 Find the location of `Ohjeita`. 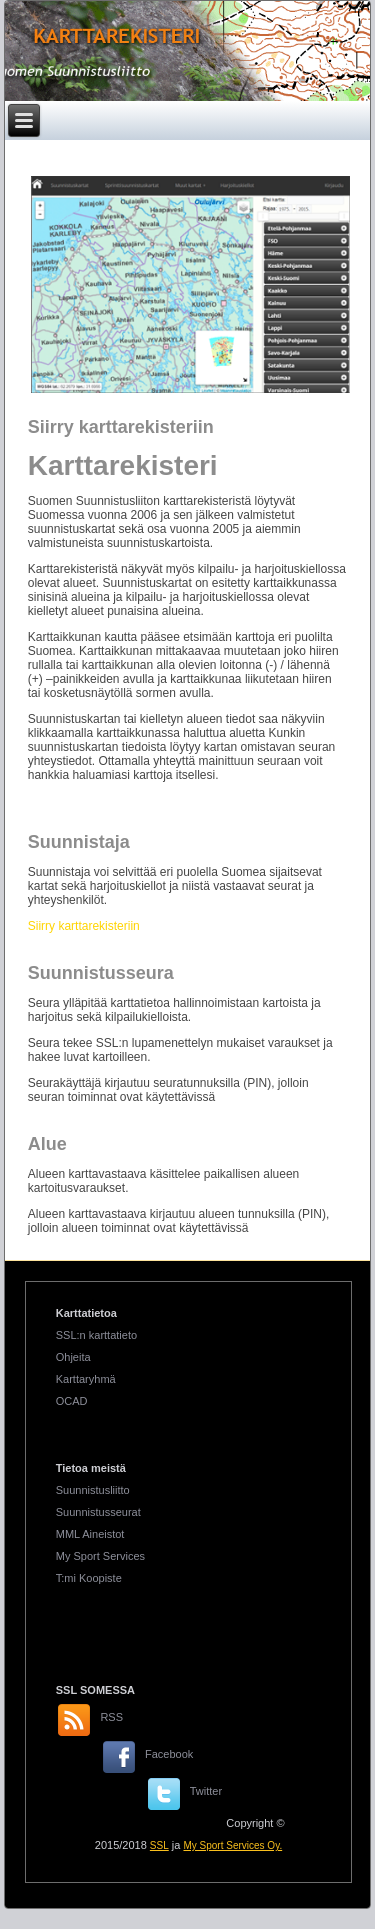

Ohjeita is located at coordinates (73, 1357).